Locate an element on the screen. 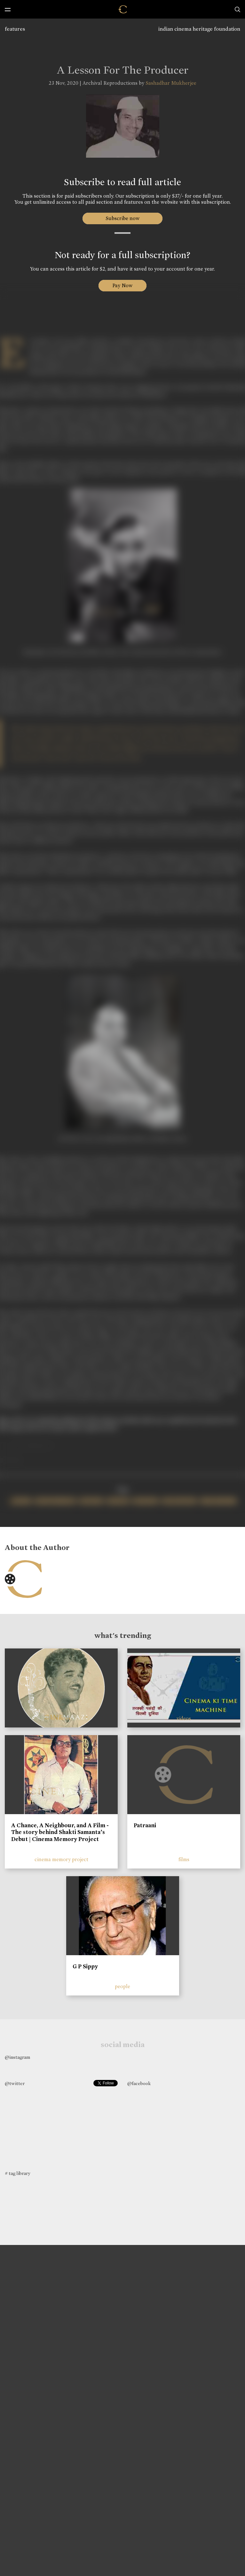 The width and height of the screenshot is (245, 2576). Patraani is located at coordinates (145, 1825).